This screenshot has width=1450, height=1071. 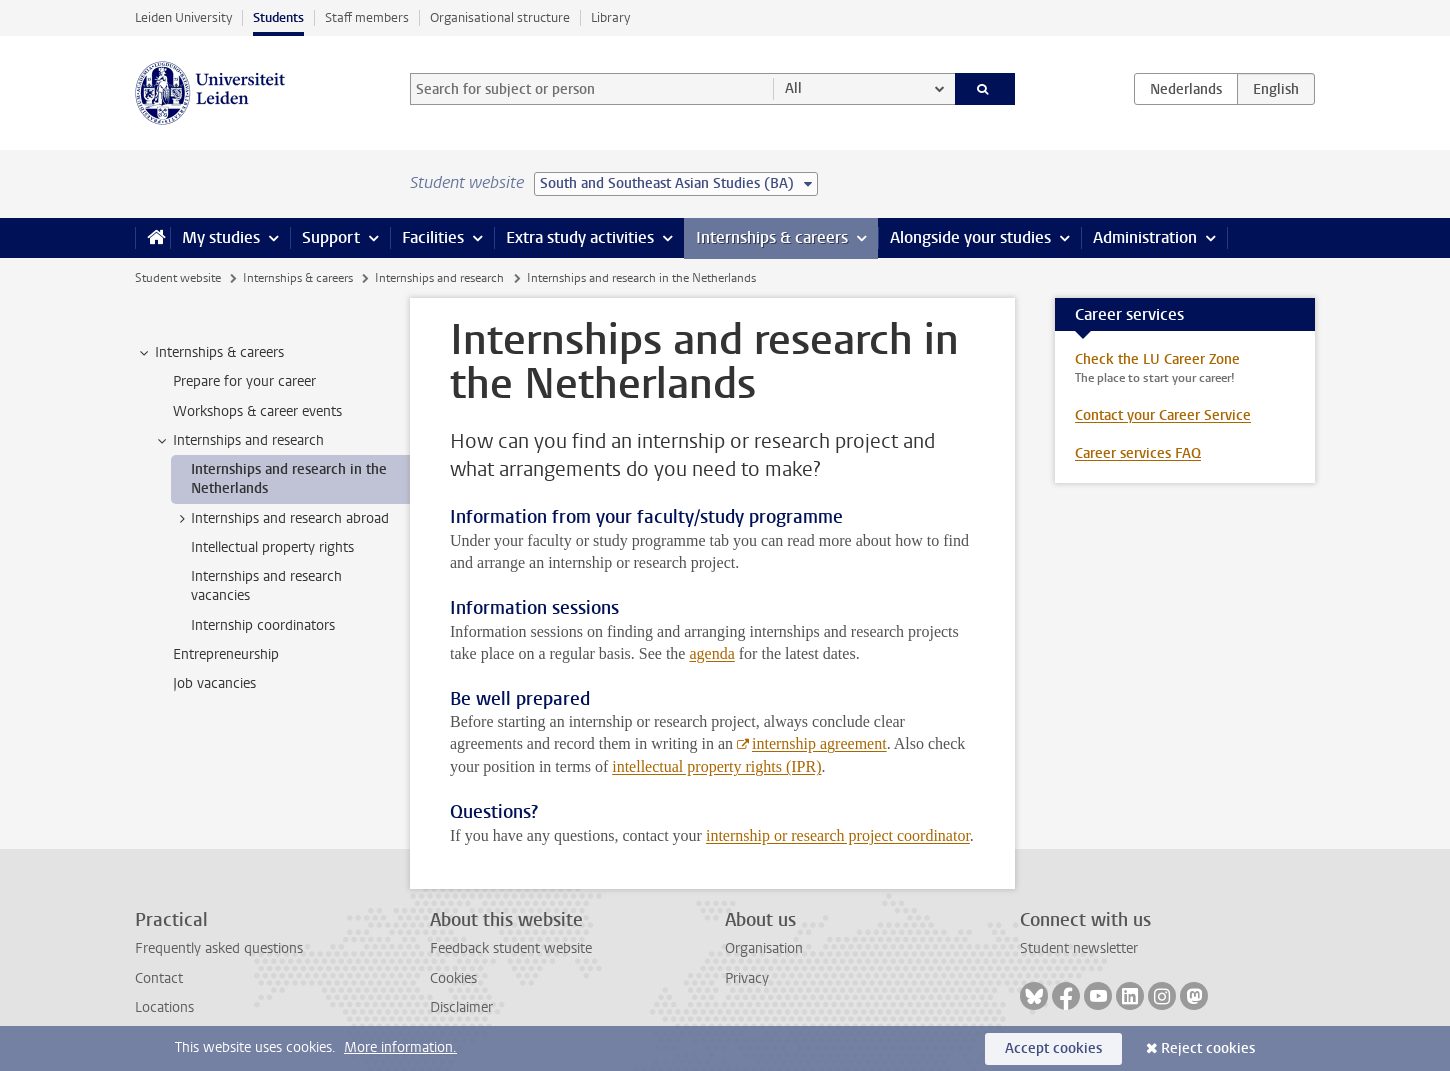 I want to click on Prepare for your career [treeitem], so click(x=244, y=381).